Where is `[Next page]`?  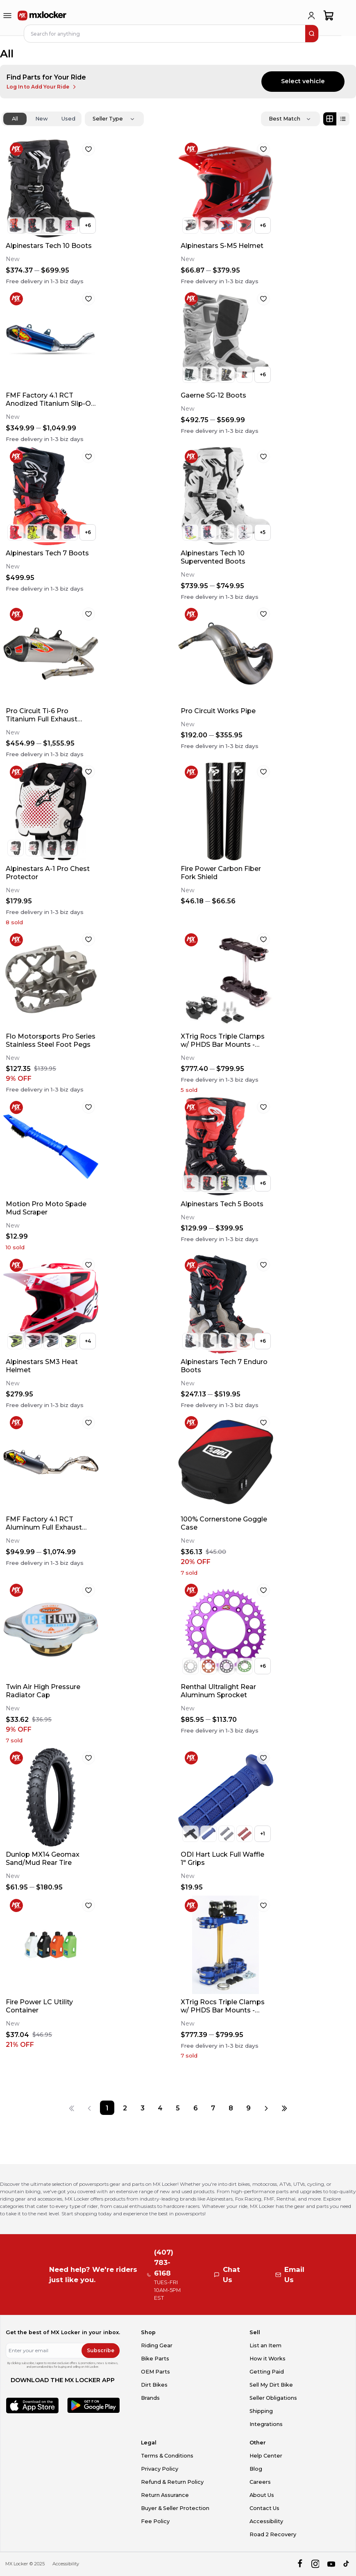
[Next page] is located at coordinates (266, 2108).